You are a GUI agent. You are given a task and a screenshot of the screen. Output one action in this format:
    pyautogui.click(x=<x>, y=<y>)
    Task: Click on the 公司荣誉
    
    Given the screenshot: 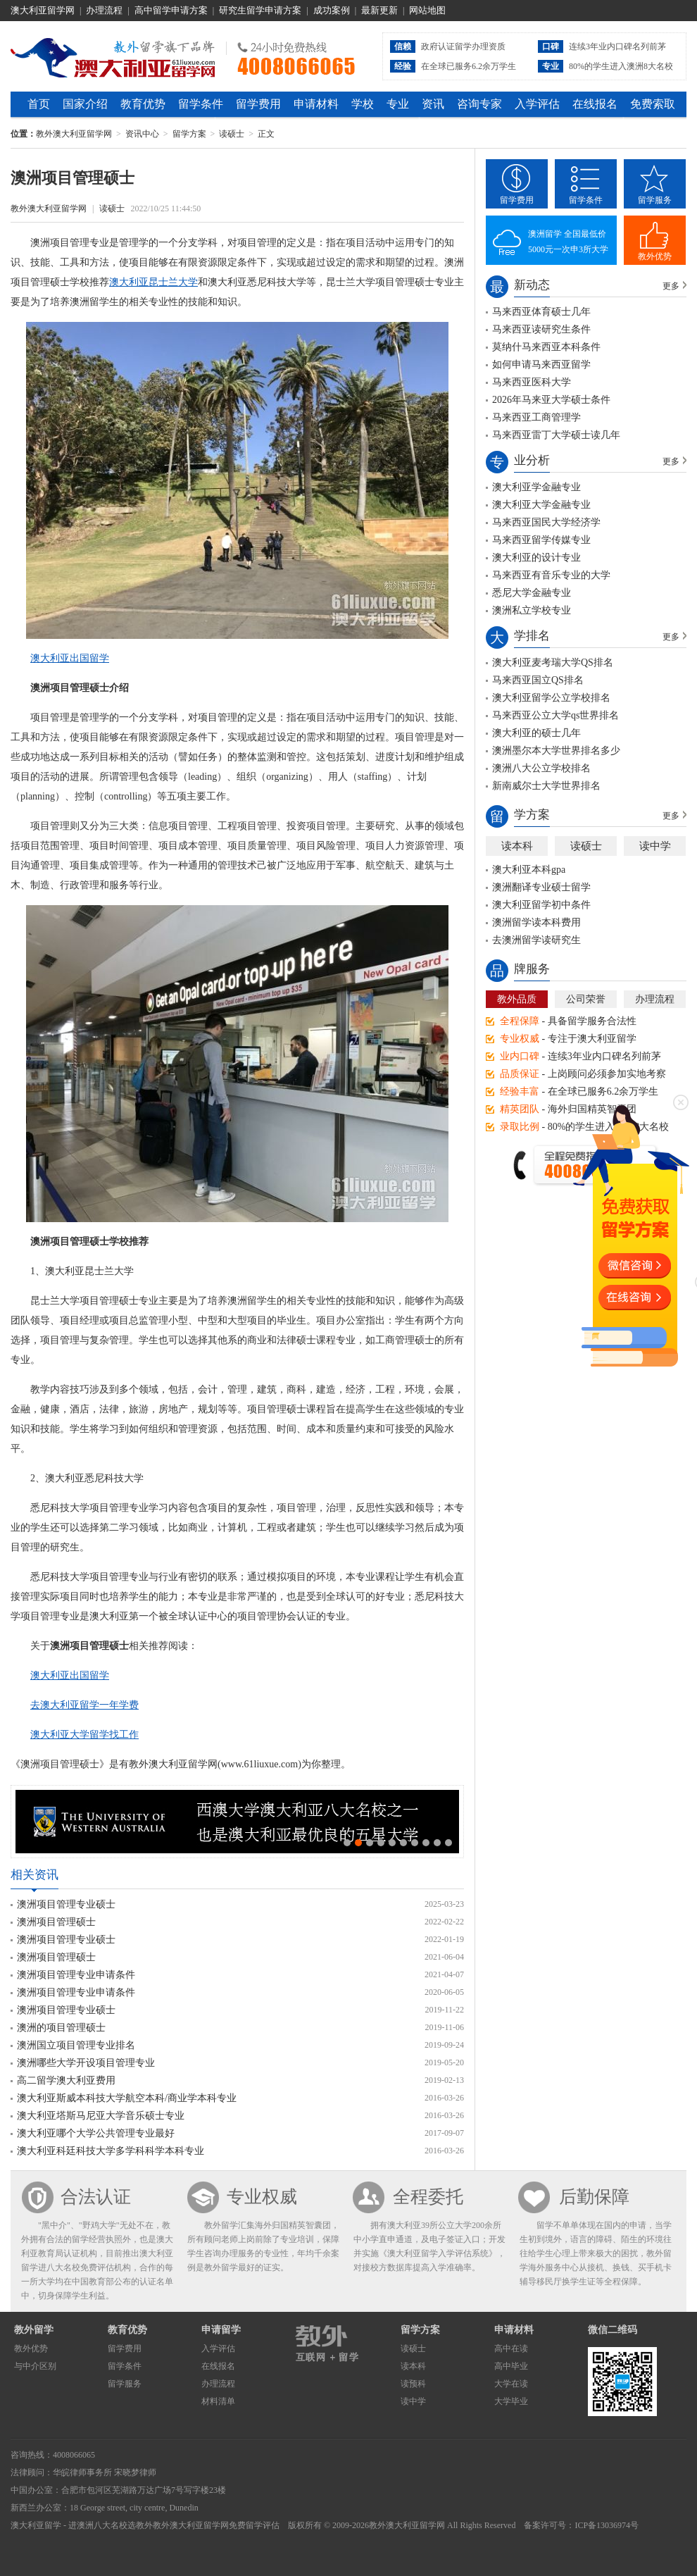 What is the action you would take?
    pyautogui.click(x=585, y=999)
    